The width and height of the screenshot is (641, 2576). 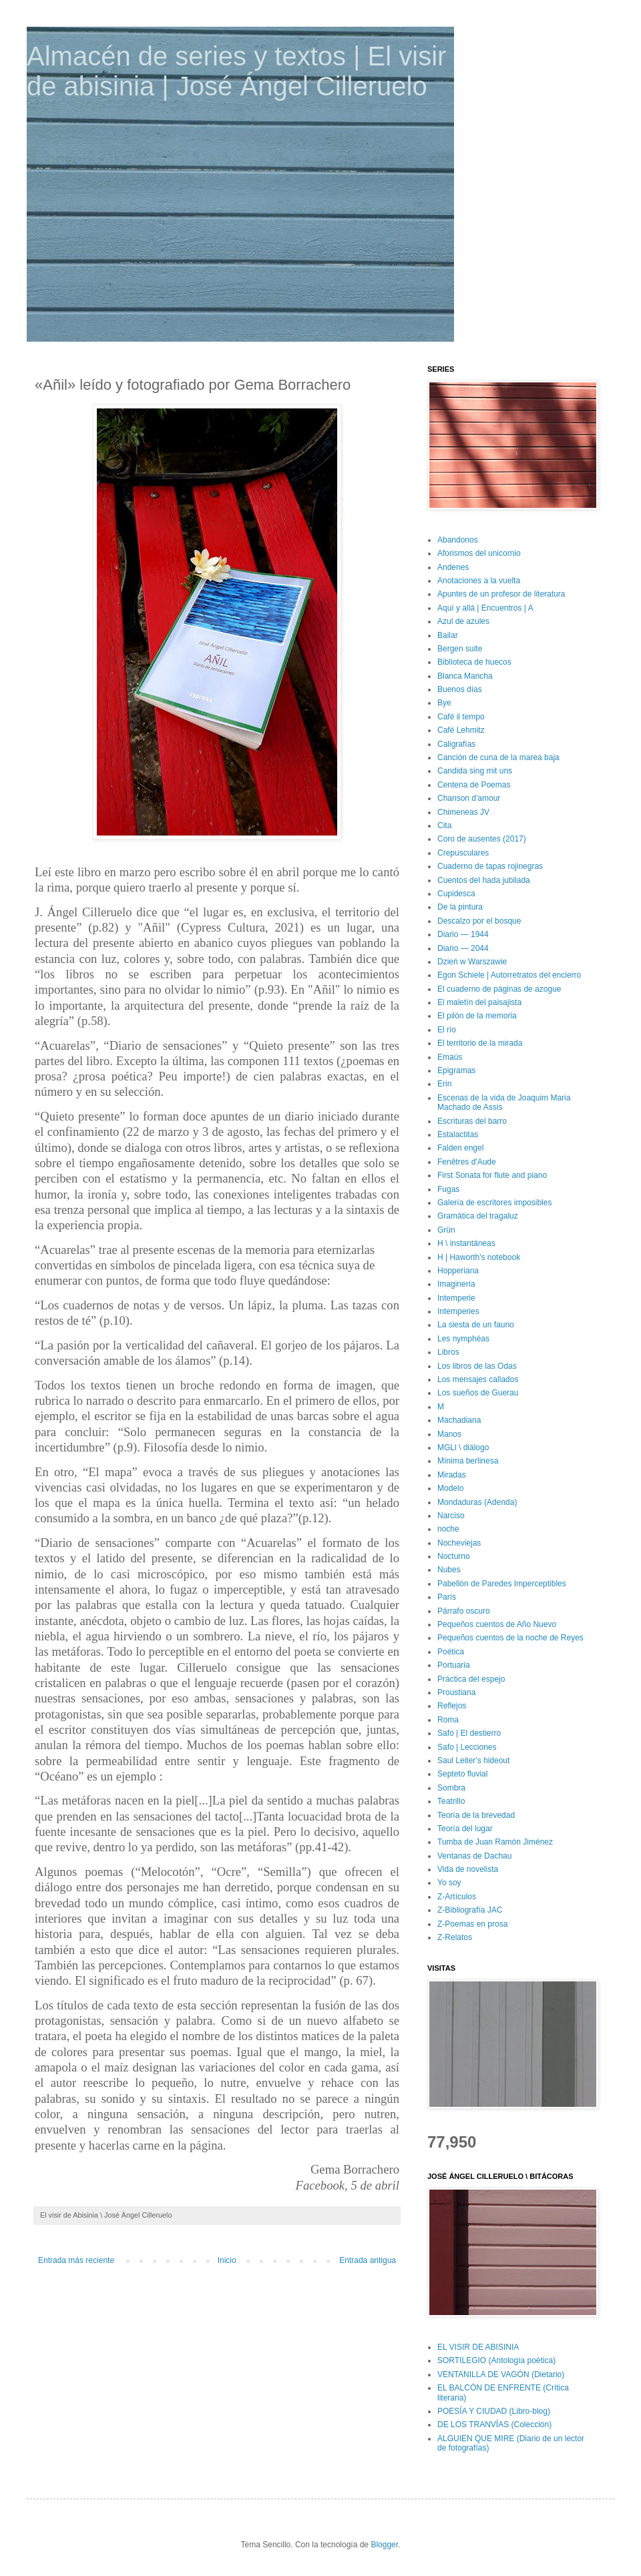 I want to click on Buenos días, so click(x=459, y=689).